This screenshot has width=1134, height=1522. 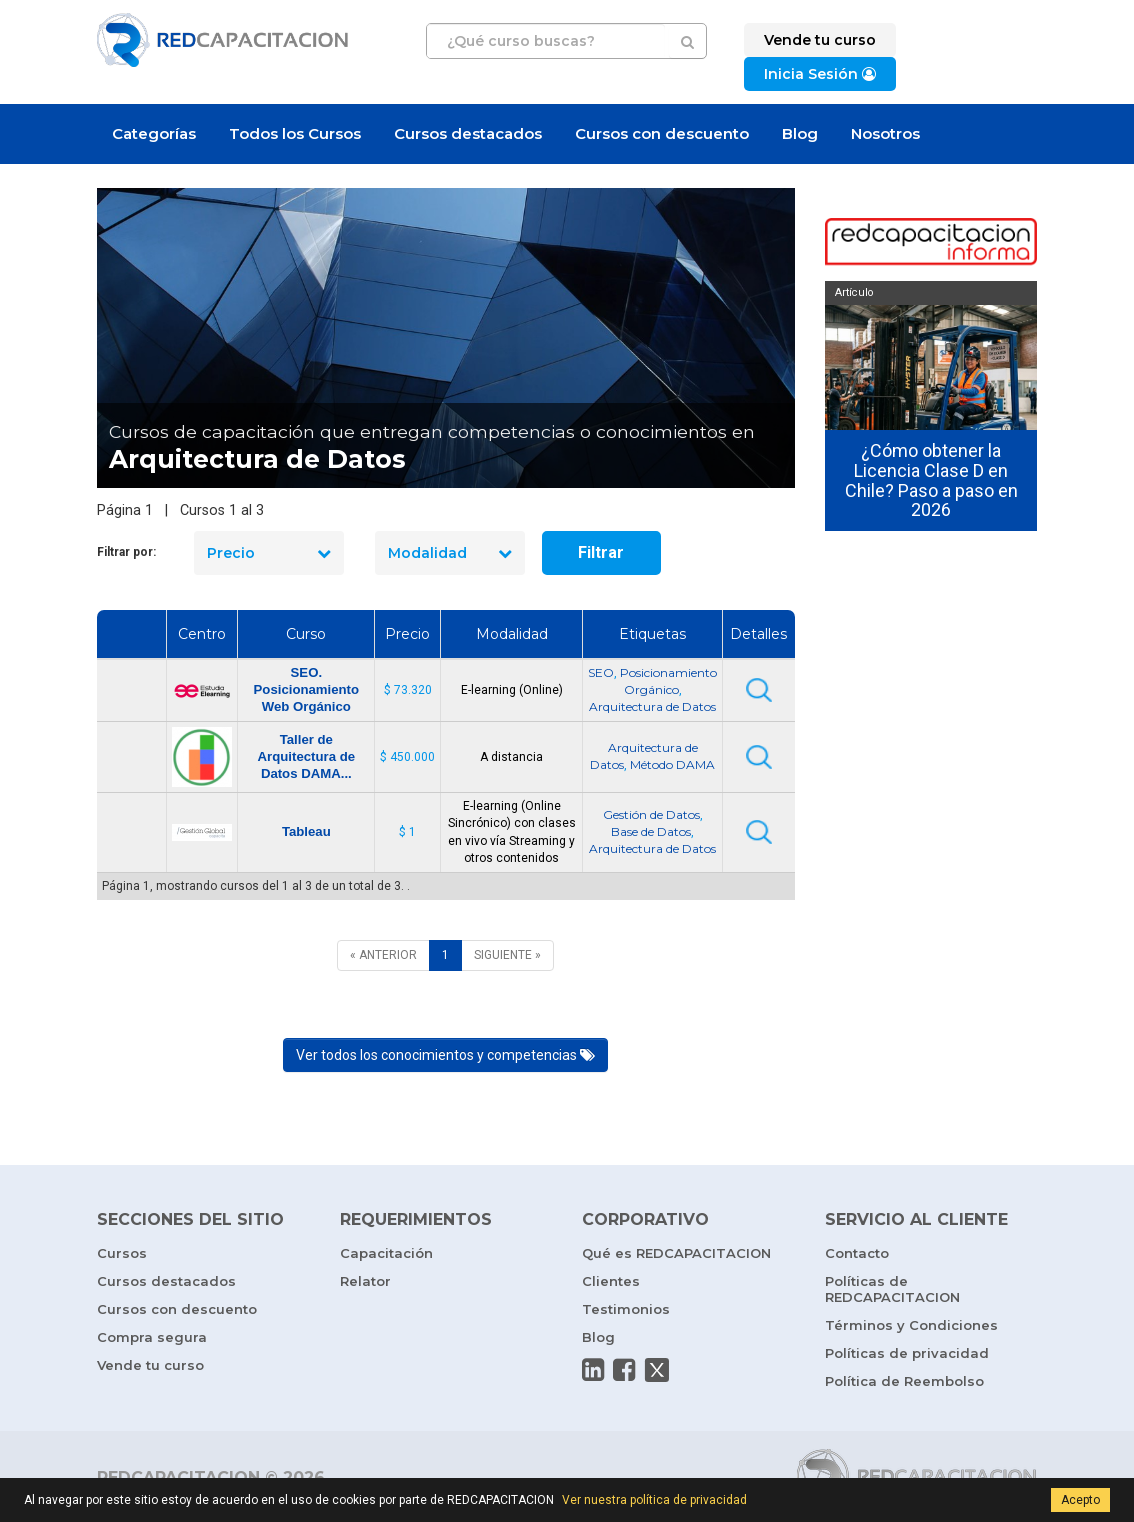 What do you see at coordinates (306, 831) in the screenshot?
I see `Tableau` at bounding box center [306, 831].